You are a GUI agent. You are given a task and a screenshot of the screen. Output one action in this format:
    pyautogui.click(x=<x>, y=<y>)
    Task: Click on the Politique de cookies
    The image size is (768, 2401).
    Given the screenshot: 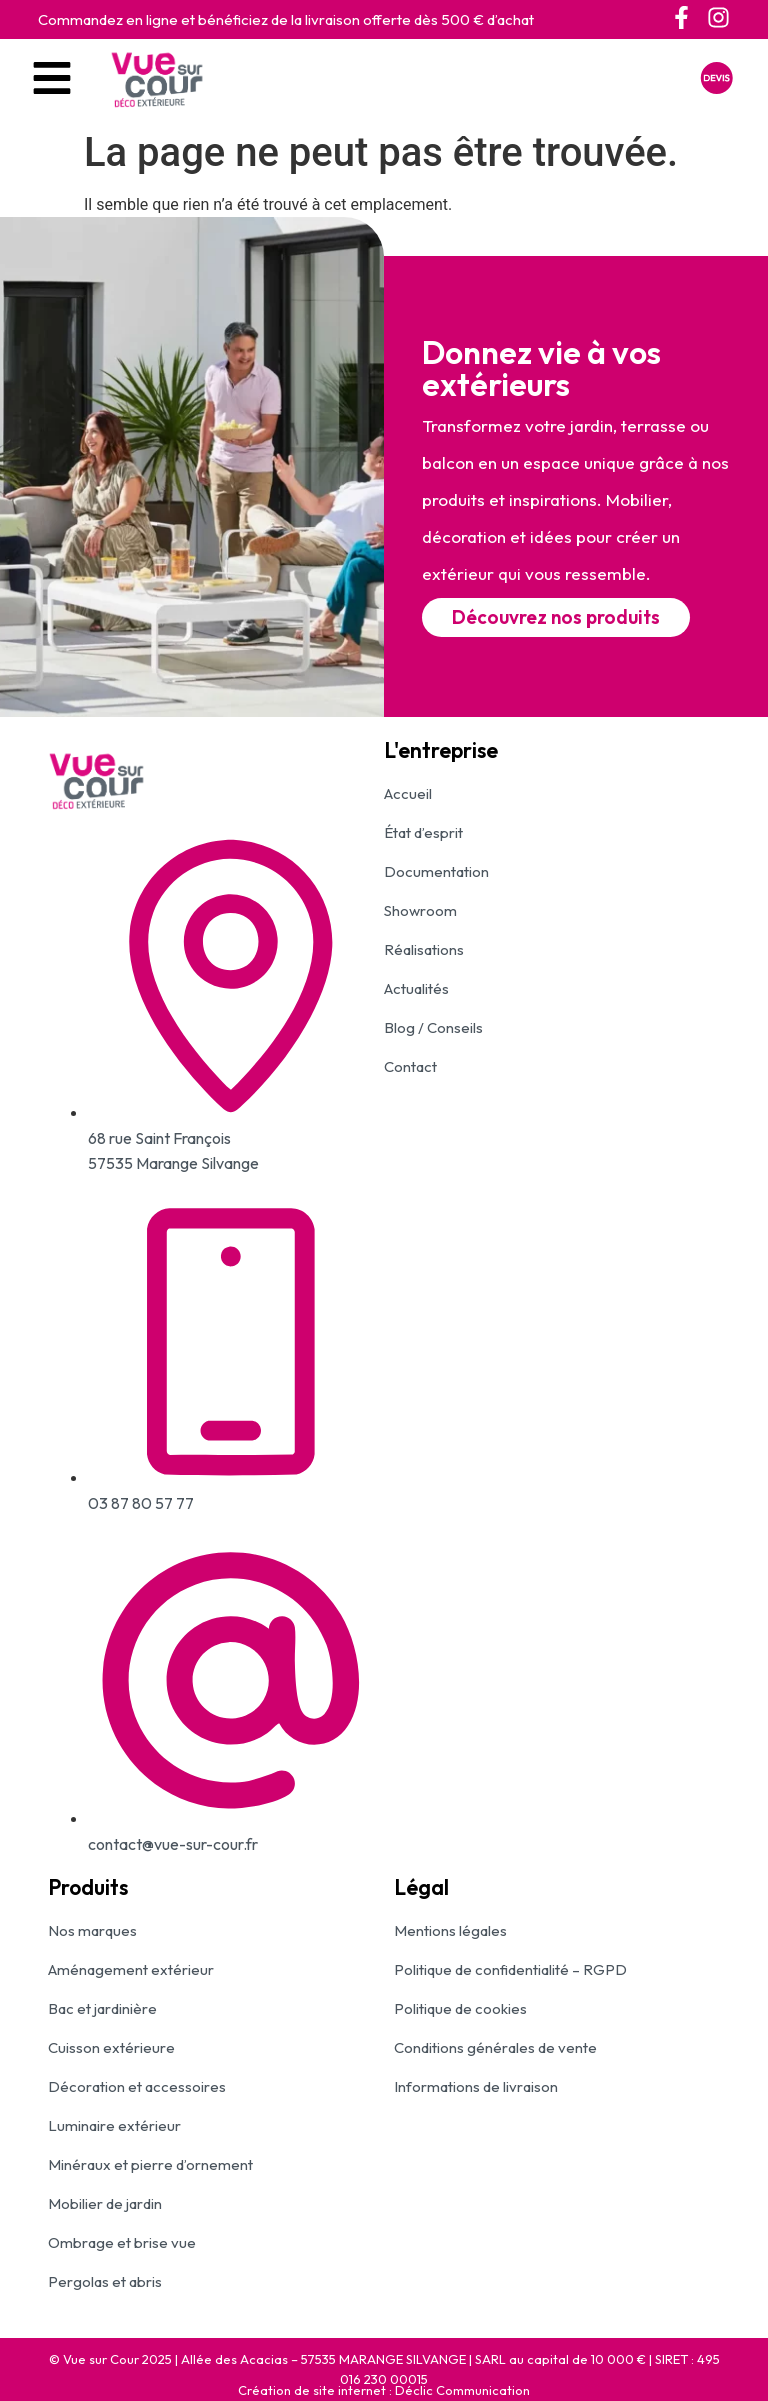 What is the action you would take?
    pyautogui.click(x=460, y=2008)
    